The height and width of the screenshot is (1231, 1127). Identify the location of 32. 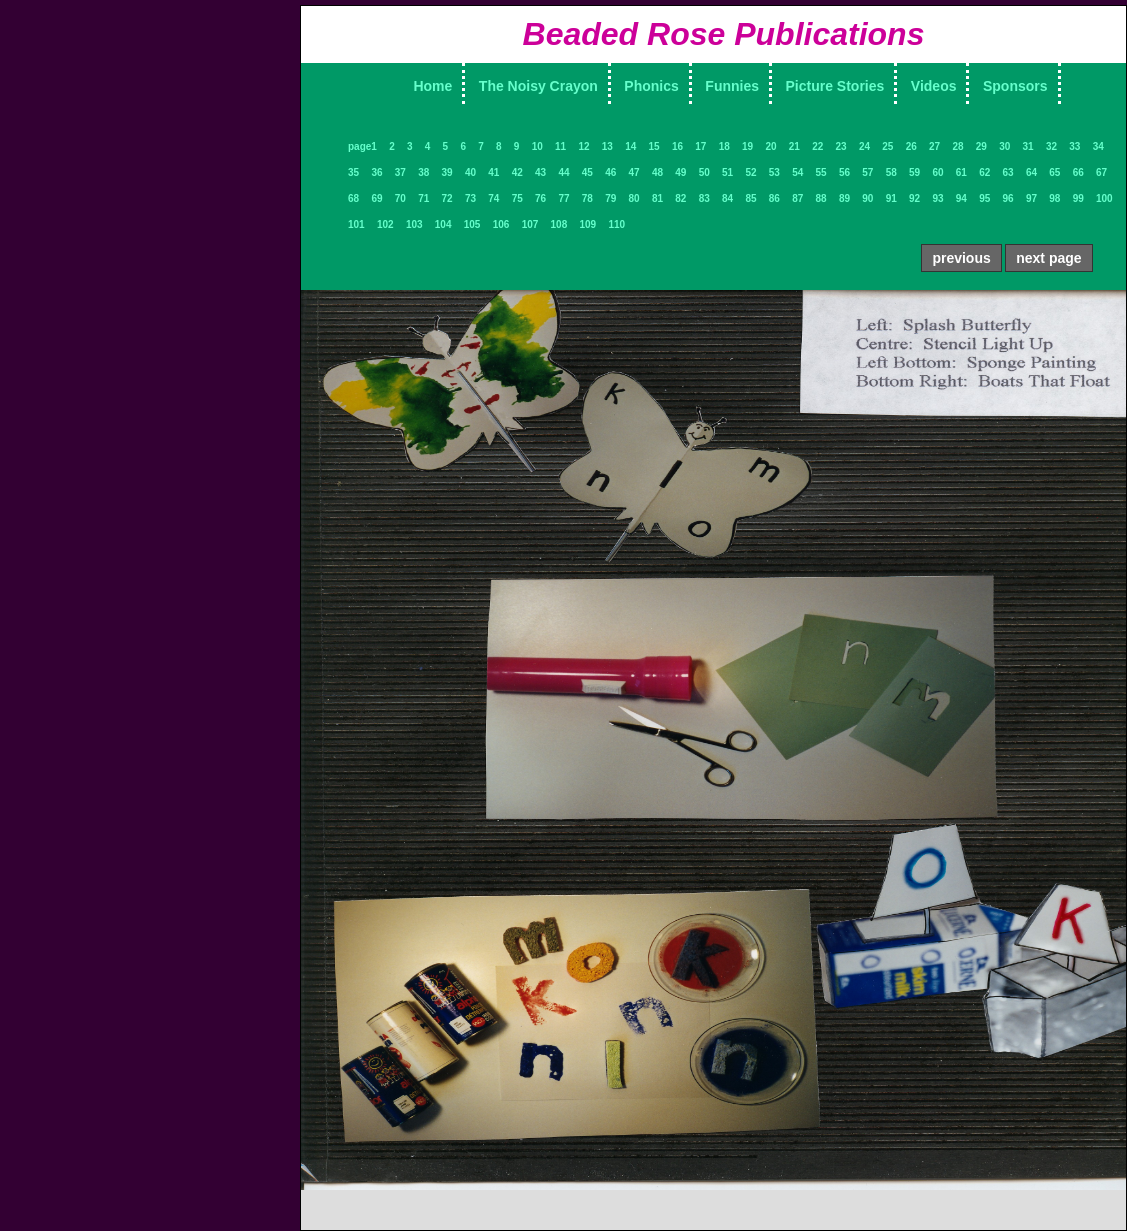
(1051, 146).